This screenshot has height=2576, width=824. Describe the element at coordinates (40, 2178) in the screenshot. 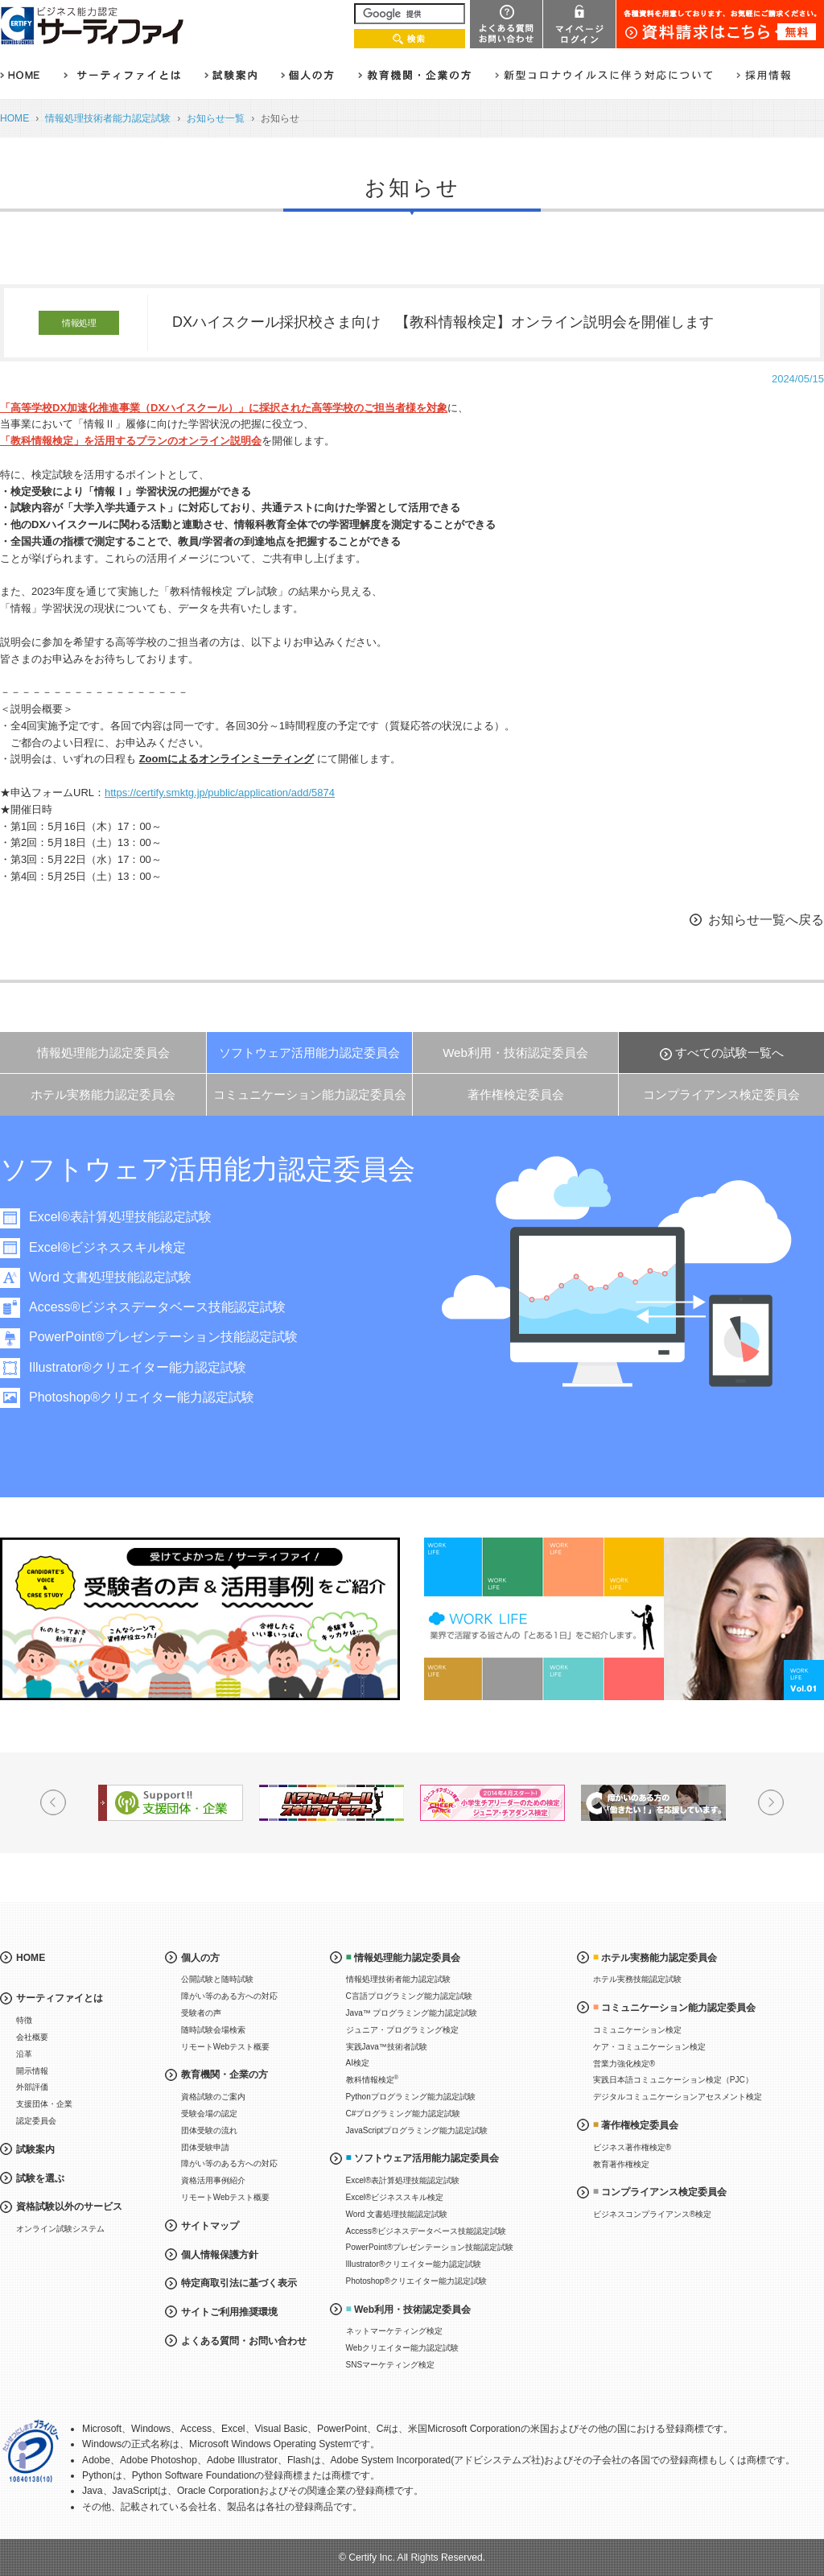

I see `試験を選ぶ` at that location.